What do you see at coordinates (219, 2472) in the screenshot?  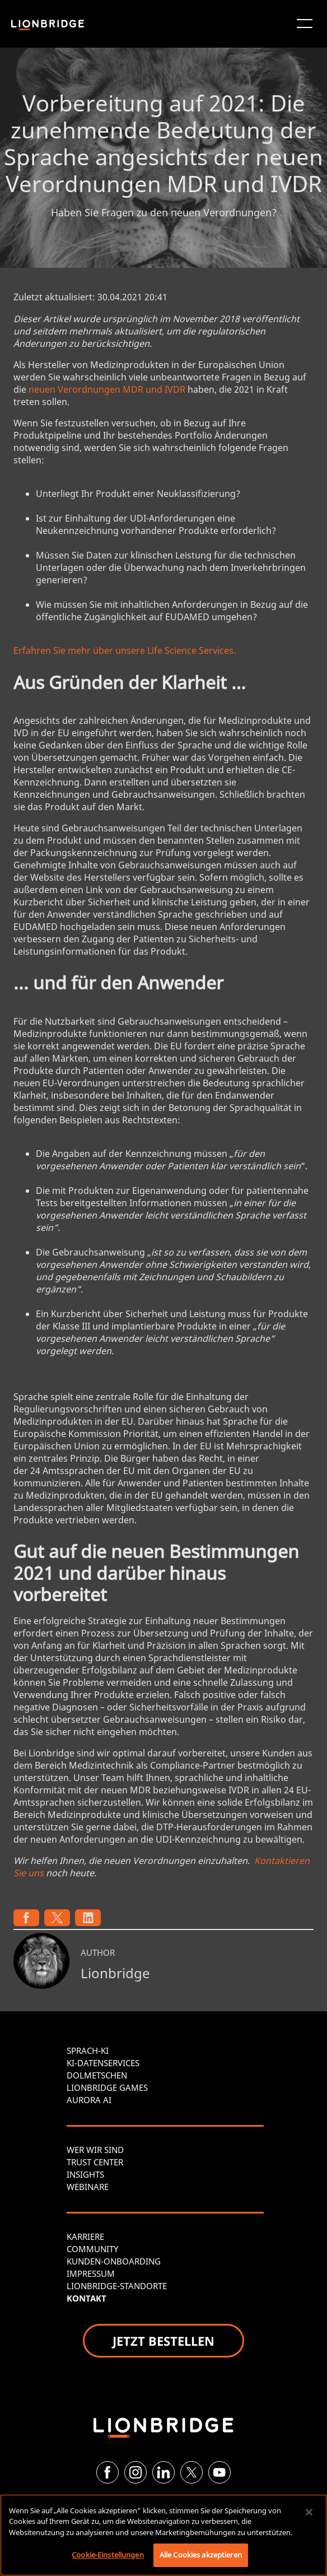 I see `[YouTube]` at bounding box center [219, 2472].